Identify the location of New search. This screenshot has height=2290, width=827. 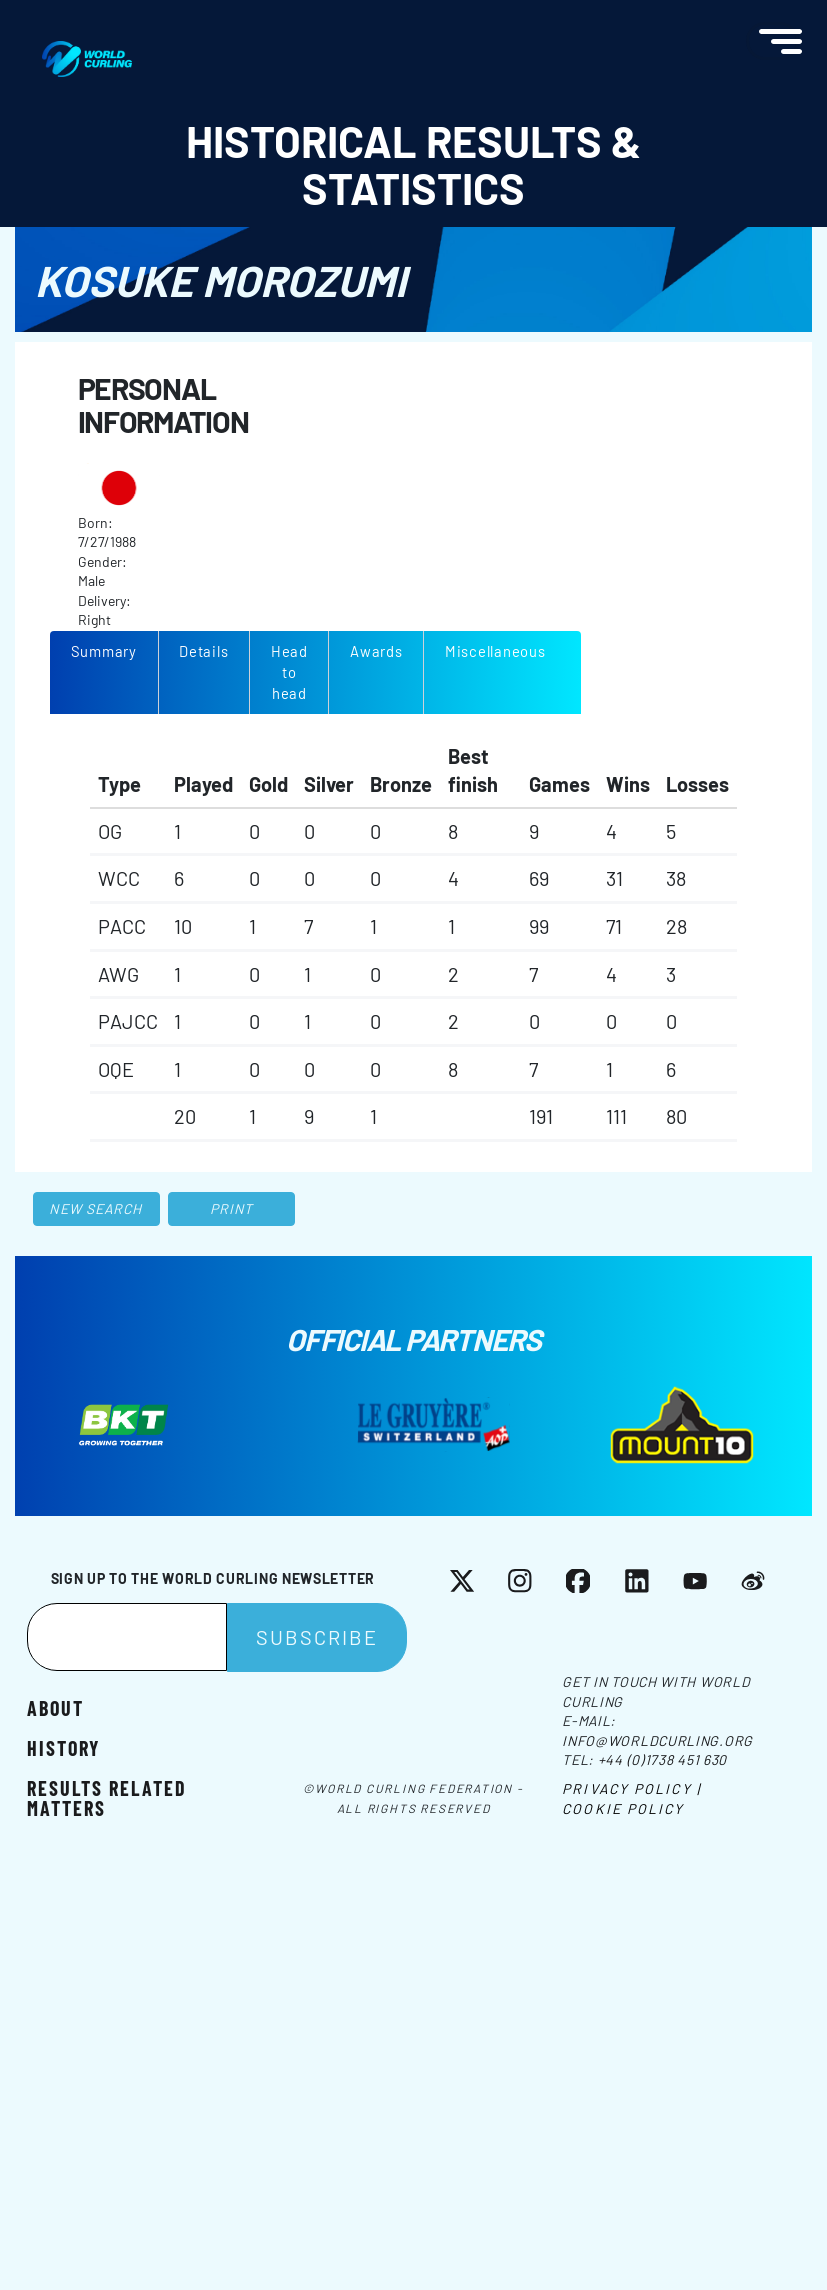
(95, 1208).